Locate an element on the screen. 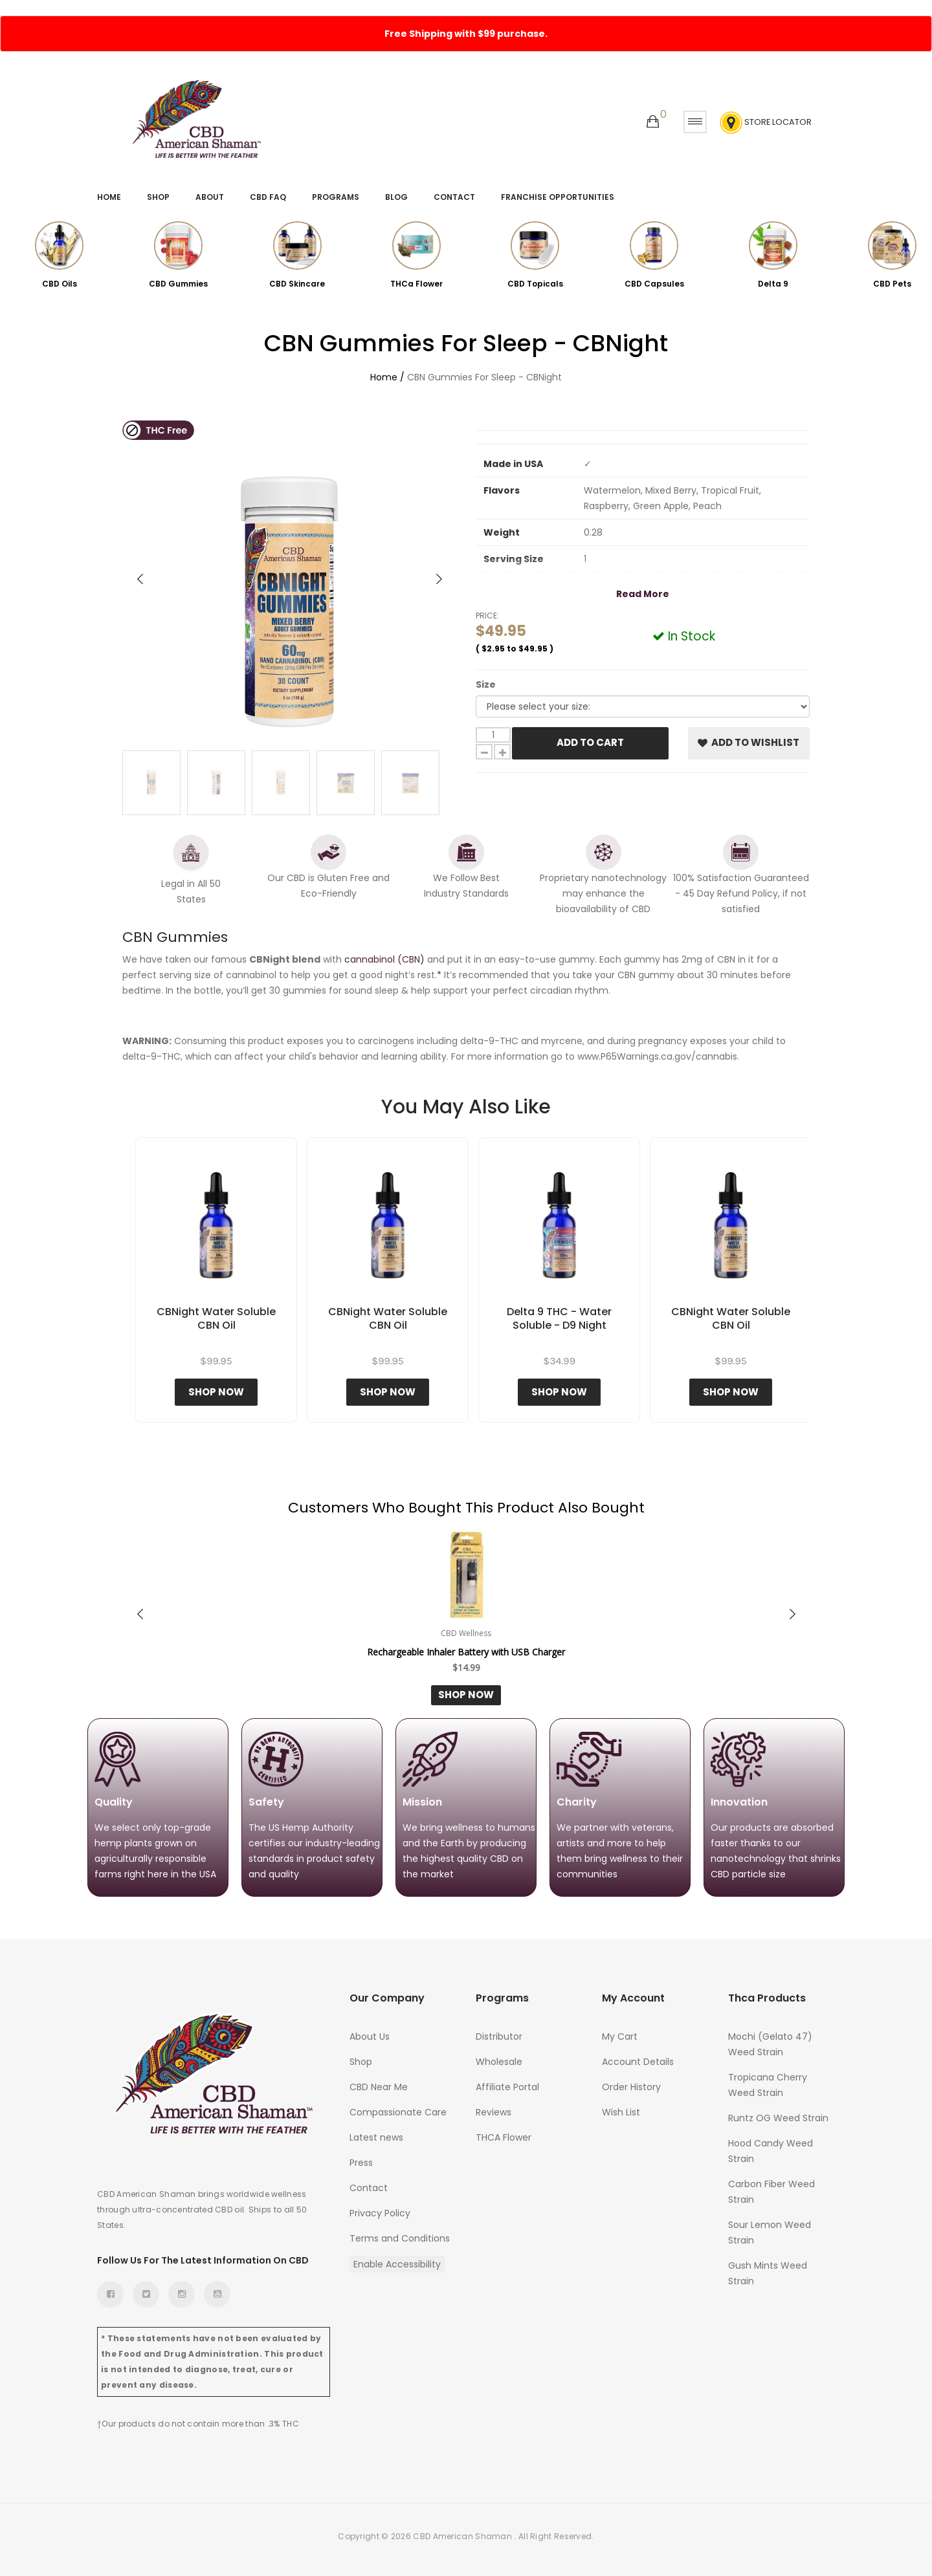  Home / is located at coordinates (387, 377).